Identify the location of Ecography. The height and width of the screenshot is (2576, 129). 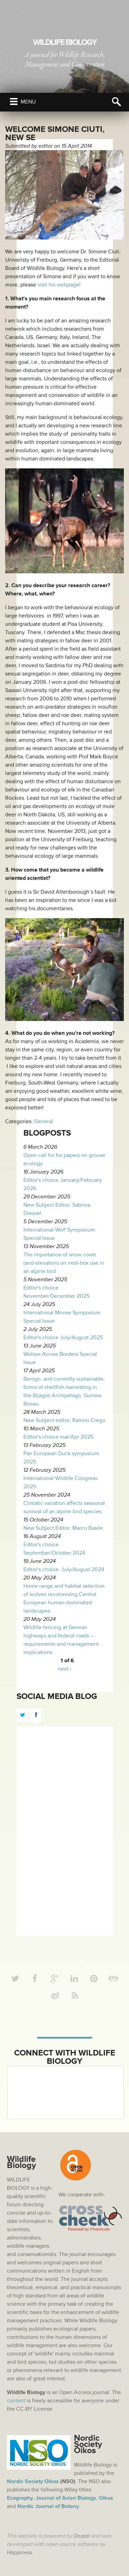
(20, 2498).